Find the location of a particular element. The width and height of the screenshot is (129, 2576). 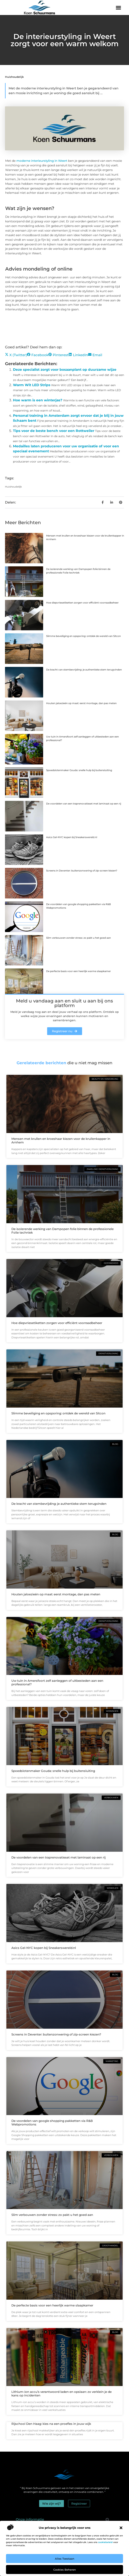

De voordelen van google shopping pakketten via R&B Webpromotions is located at coordinates (52, 2122).